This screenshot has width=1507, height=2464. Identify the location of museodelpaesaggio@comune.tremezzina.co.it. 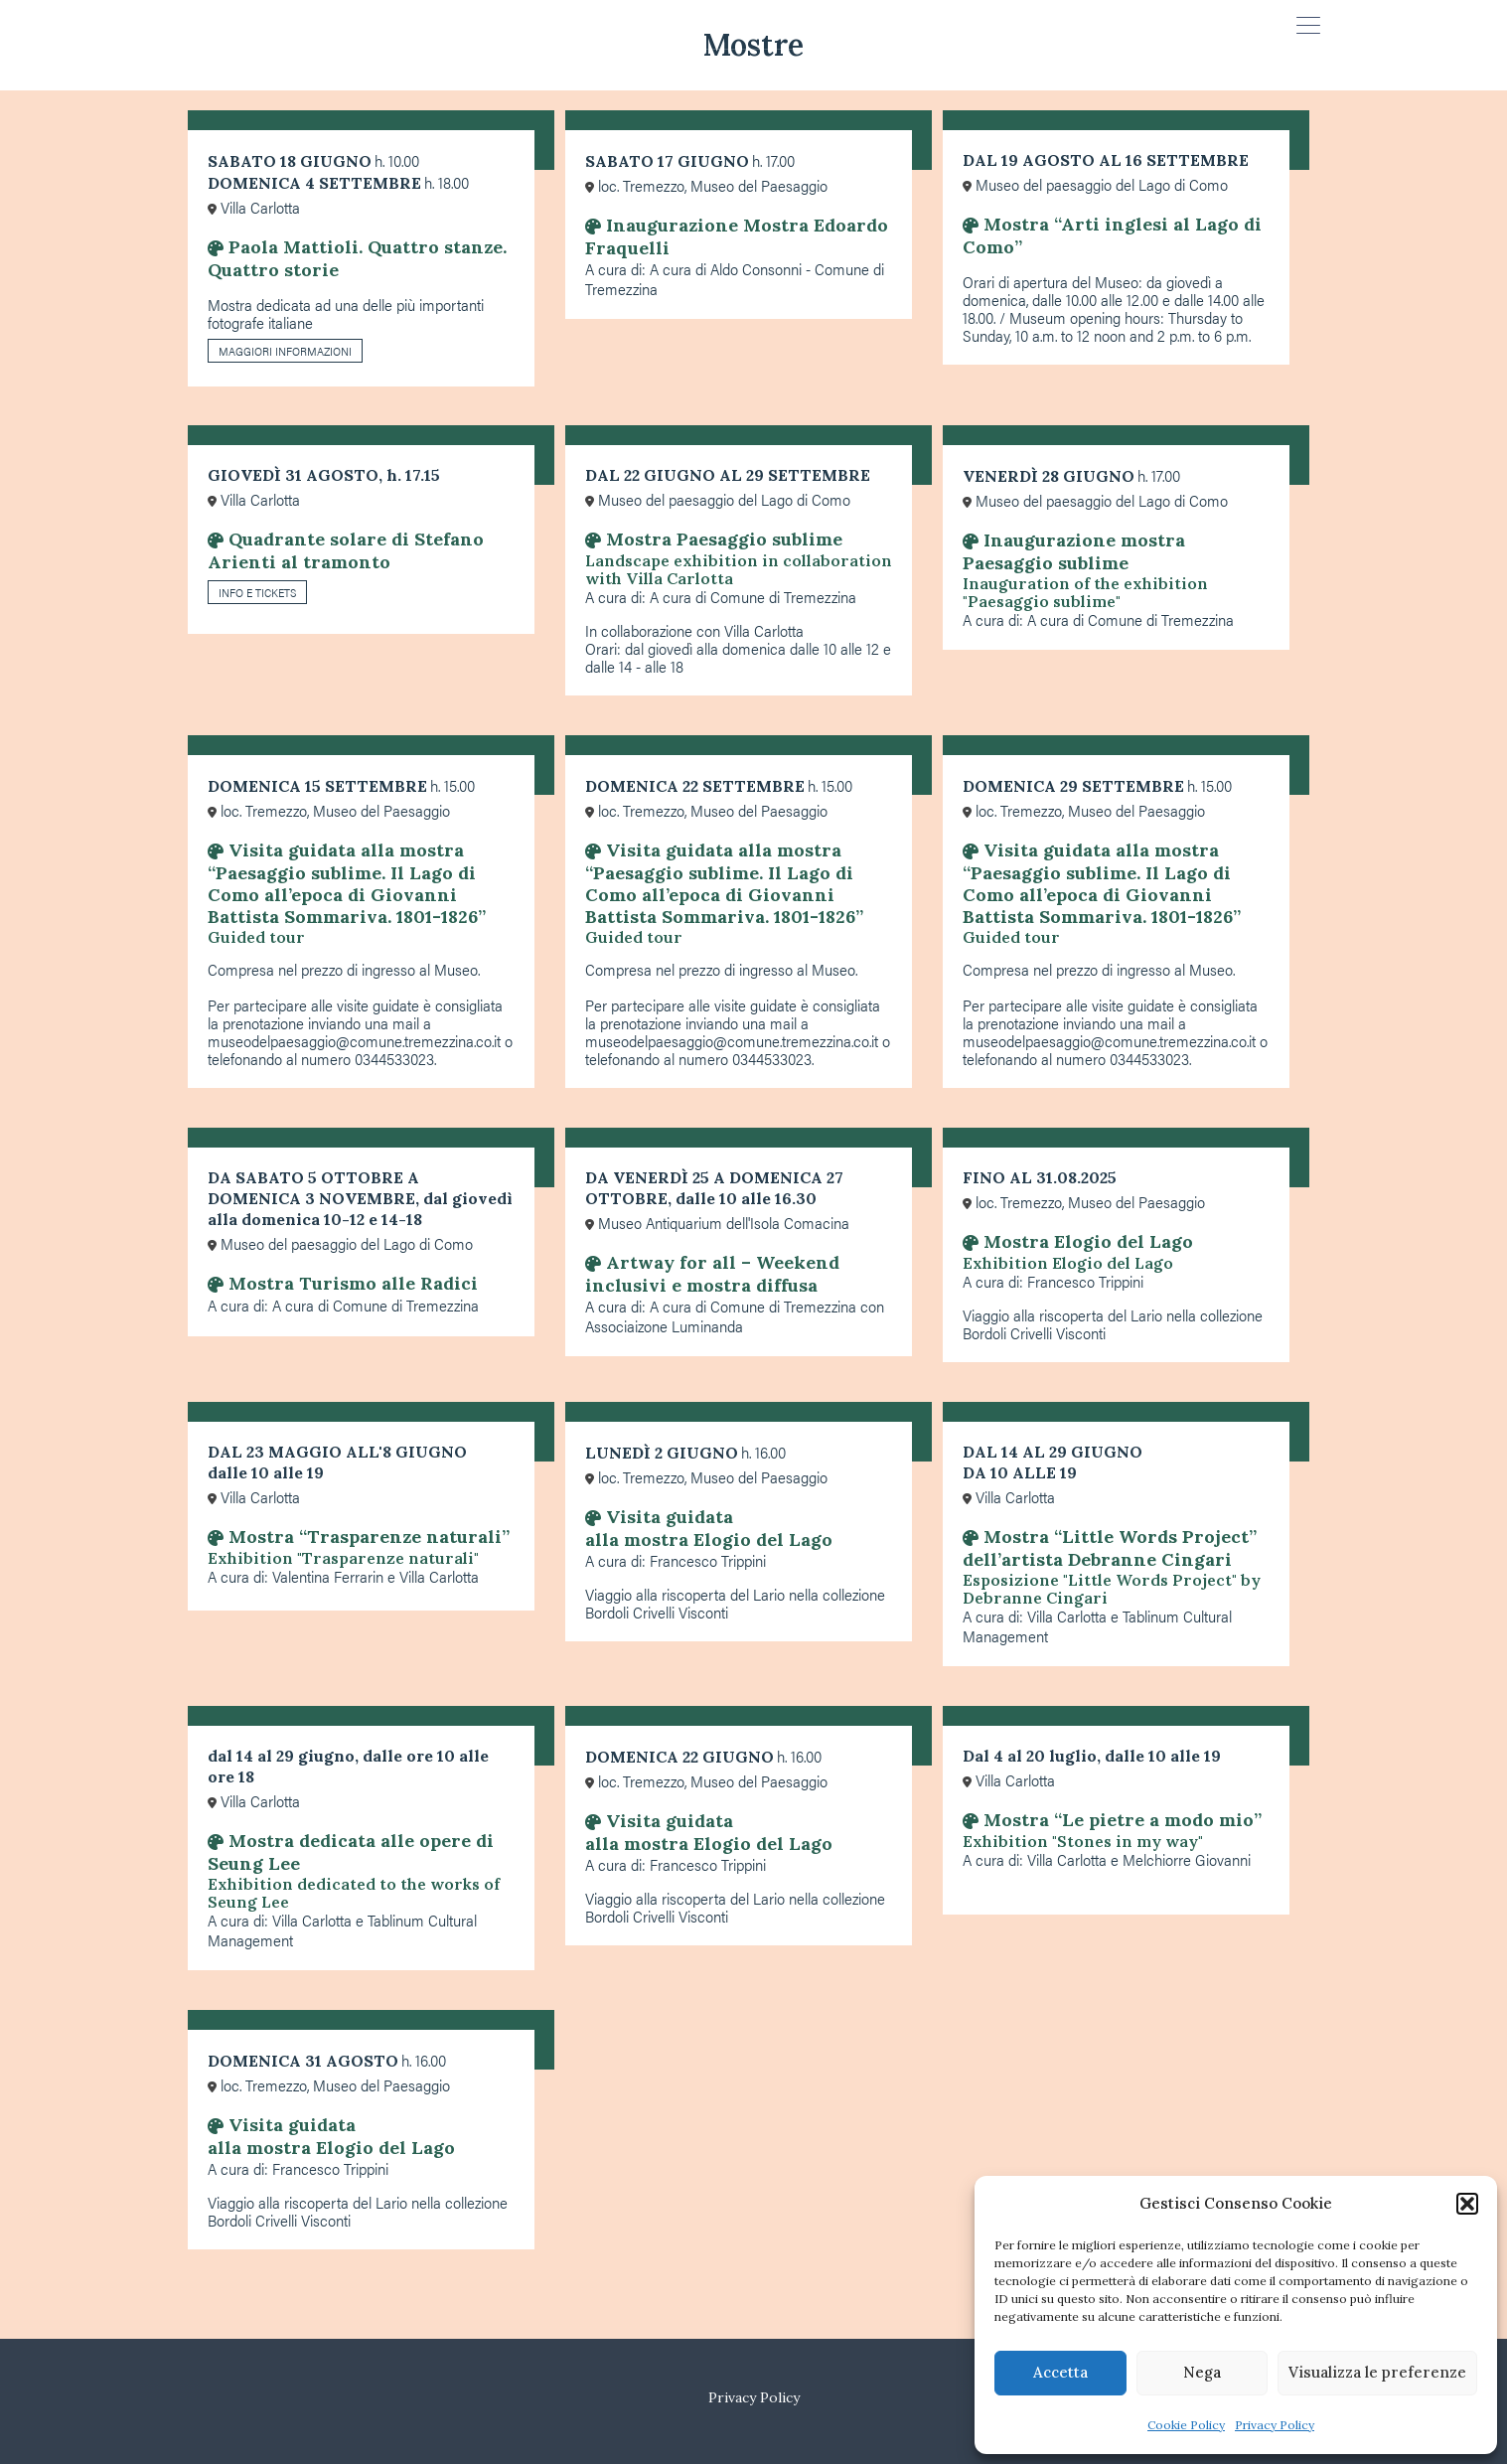
(354, 1040).